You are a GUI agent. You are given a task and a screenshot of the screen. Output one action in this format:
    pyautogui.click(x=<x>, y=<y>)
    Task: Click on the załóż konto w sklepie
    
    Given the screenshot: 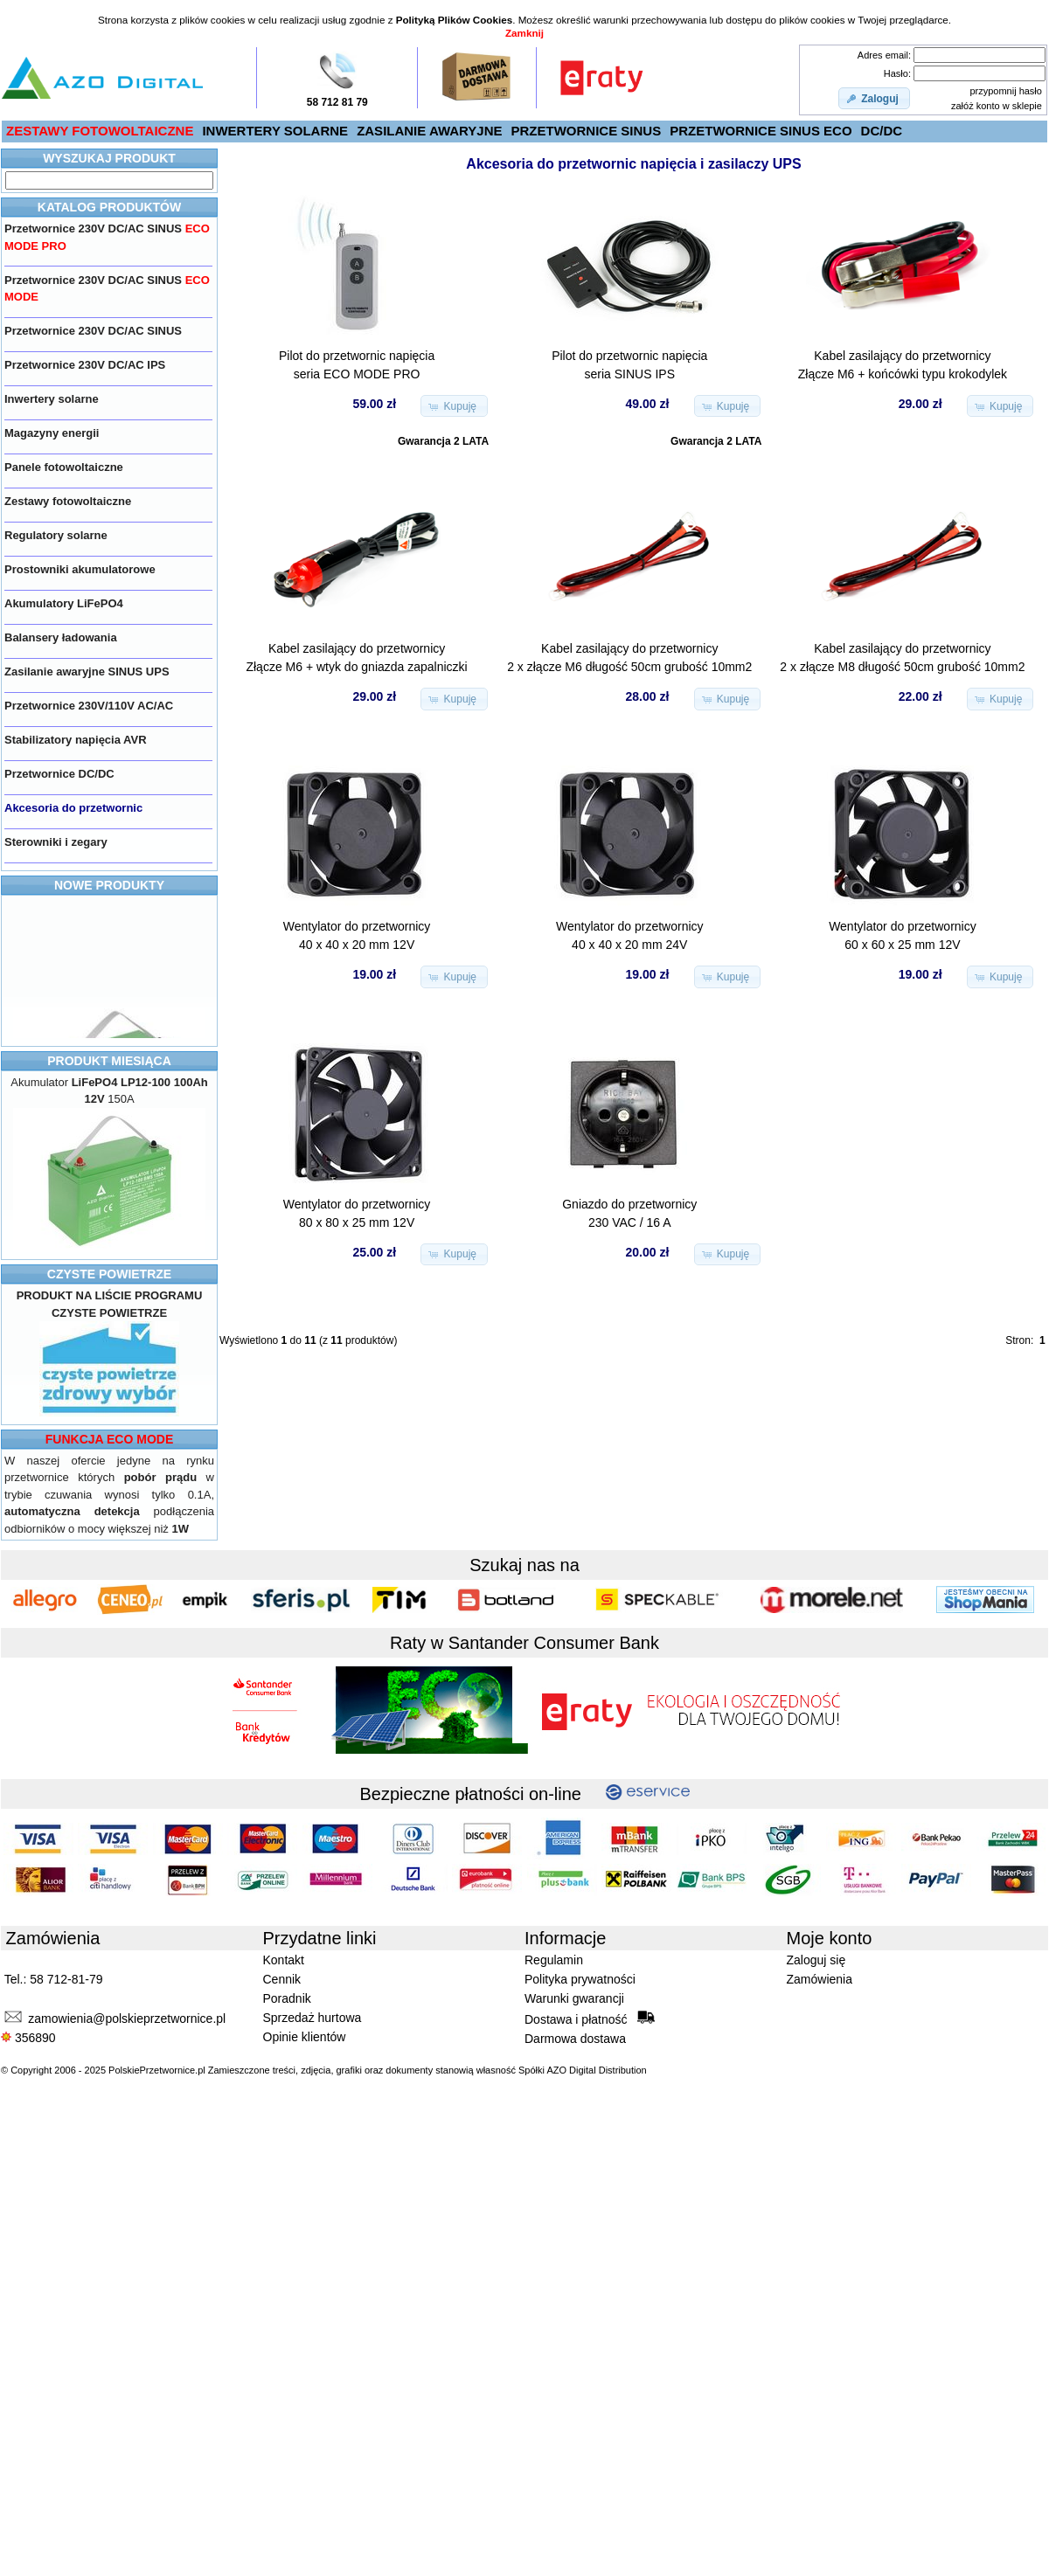 What is the action you would take?
    pyautogui.click(x=996, y=105)
    